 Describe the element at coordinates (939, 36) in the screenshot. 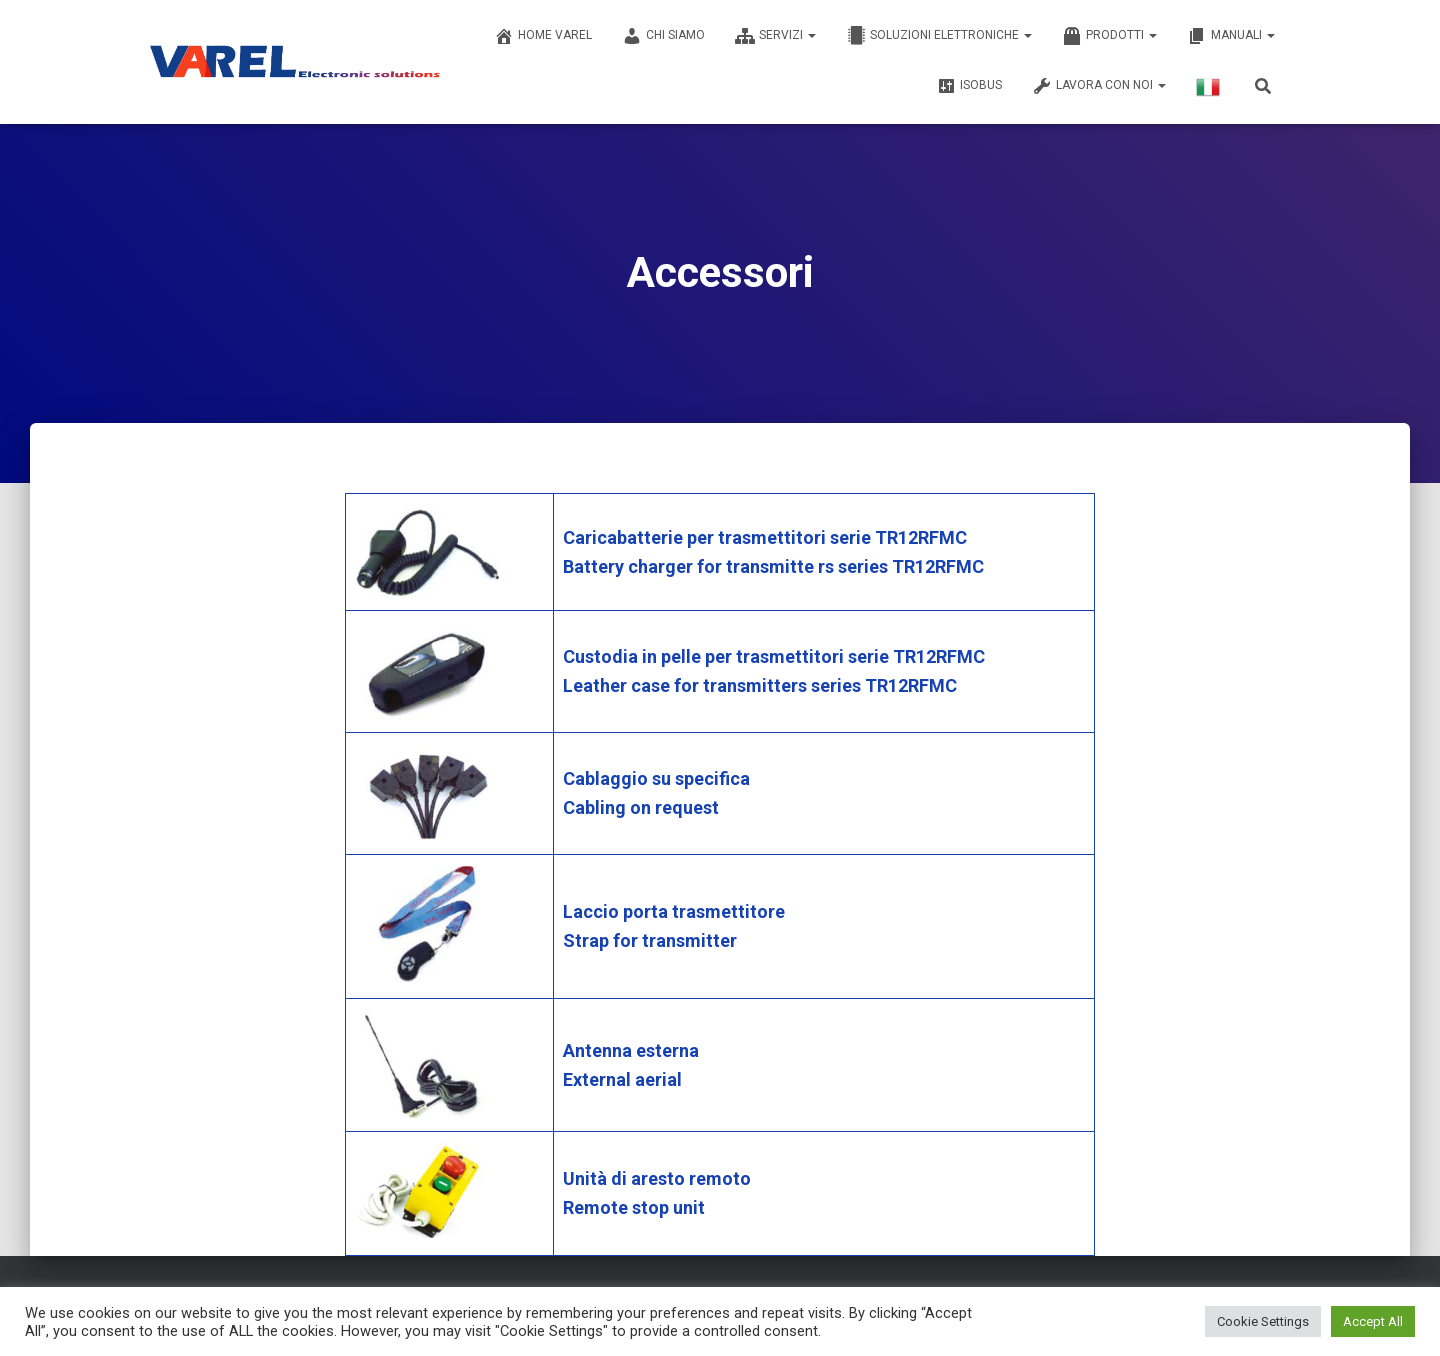

I see `SOLUZIONI ELETTRONICHE` at that location.